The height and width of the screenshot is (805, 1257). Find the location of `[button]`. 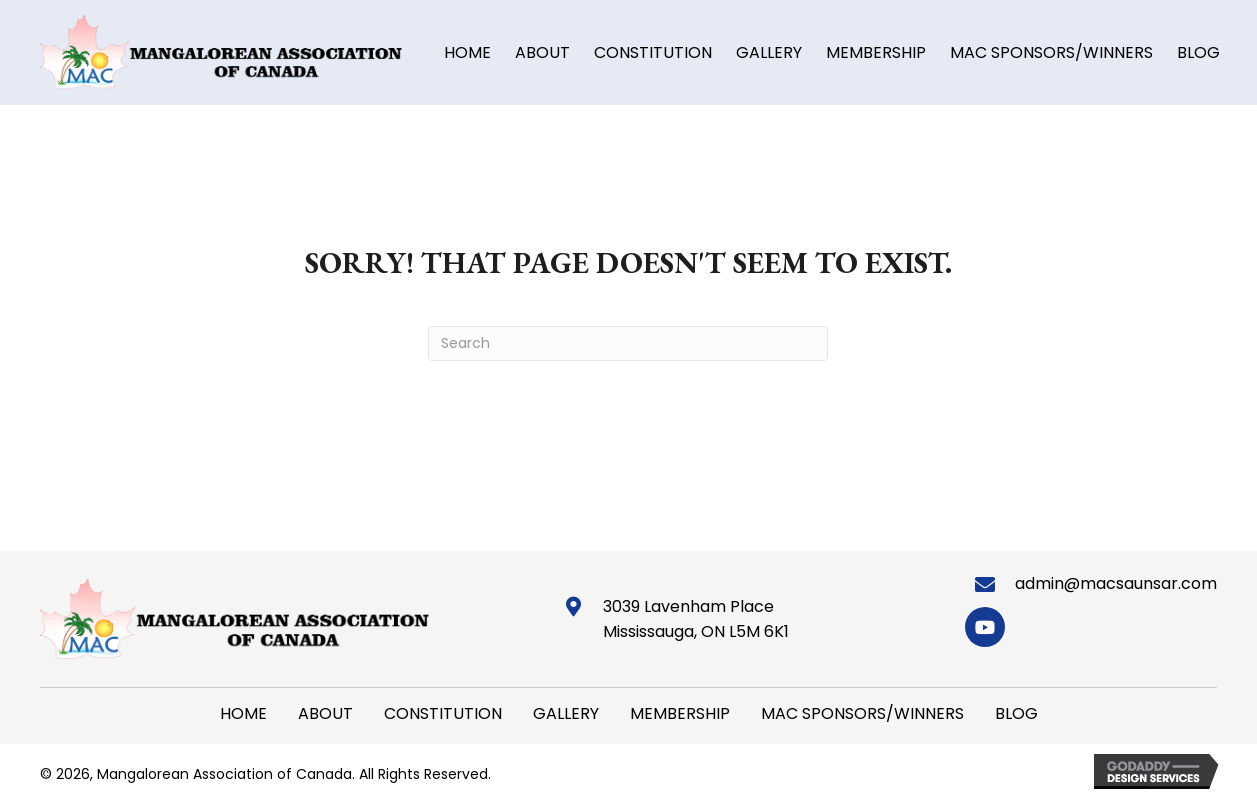

[button] is located at coordinates (985, 627).